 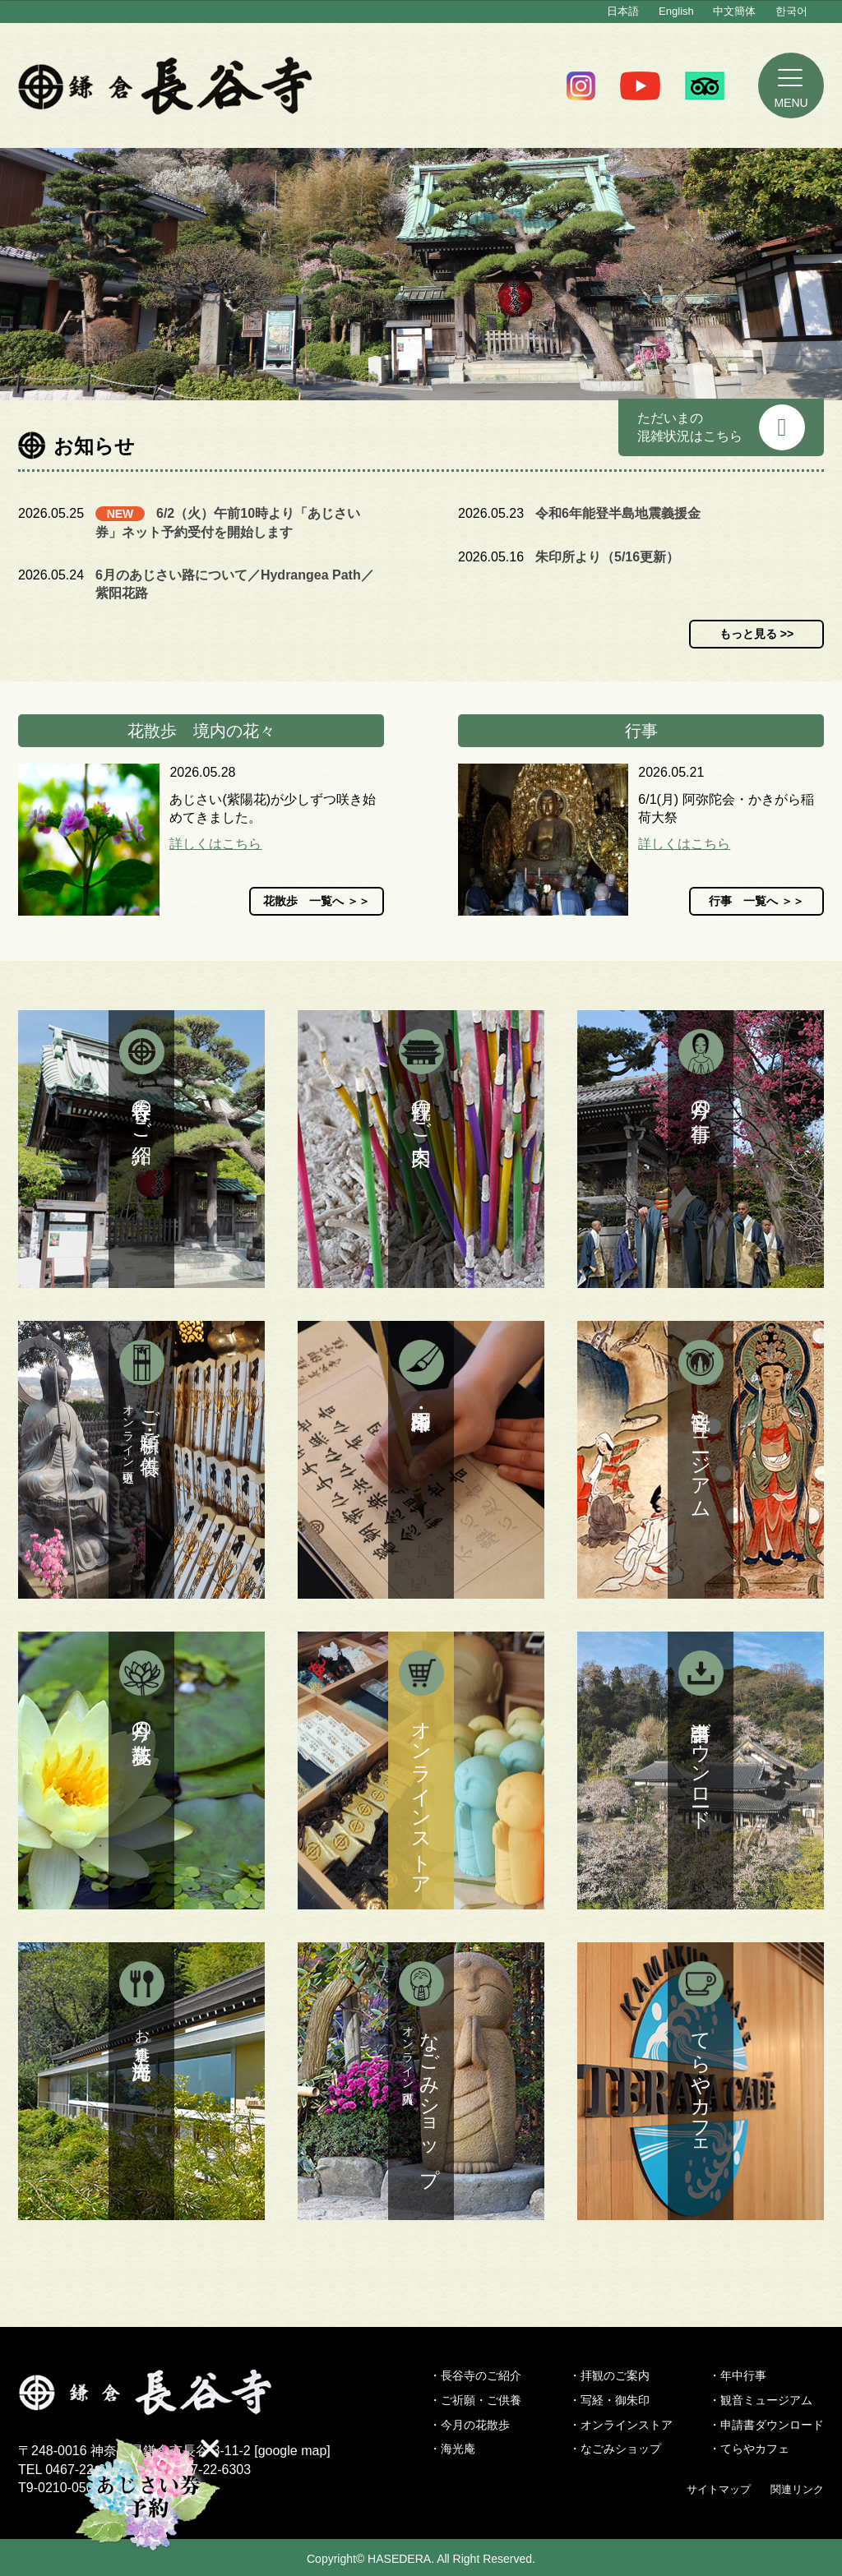 What do you see at coordinates (609, 2375) in the screenshot?
I see `・拝観のご案内` at bounding box center [609, 2375].